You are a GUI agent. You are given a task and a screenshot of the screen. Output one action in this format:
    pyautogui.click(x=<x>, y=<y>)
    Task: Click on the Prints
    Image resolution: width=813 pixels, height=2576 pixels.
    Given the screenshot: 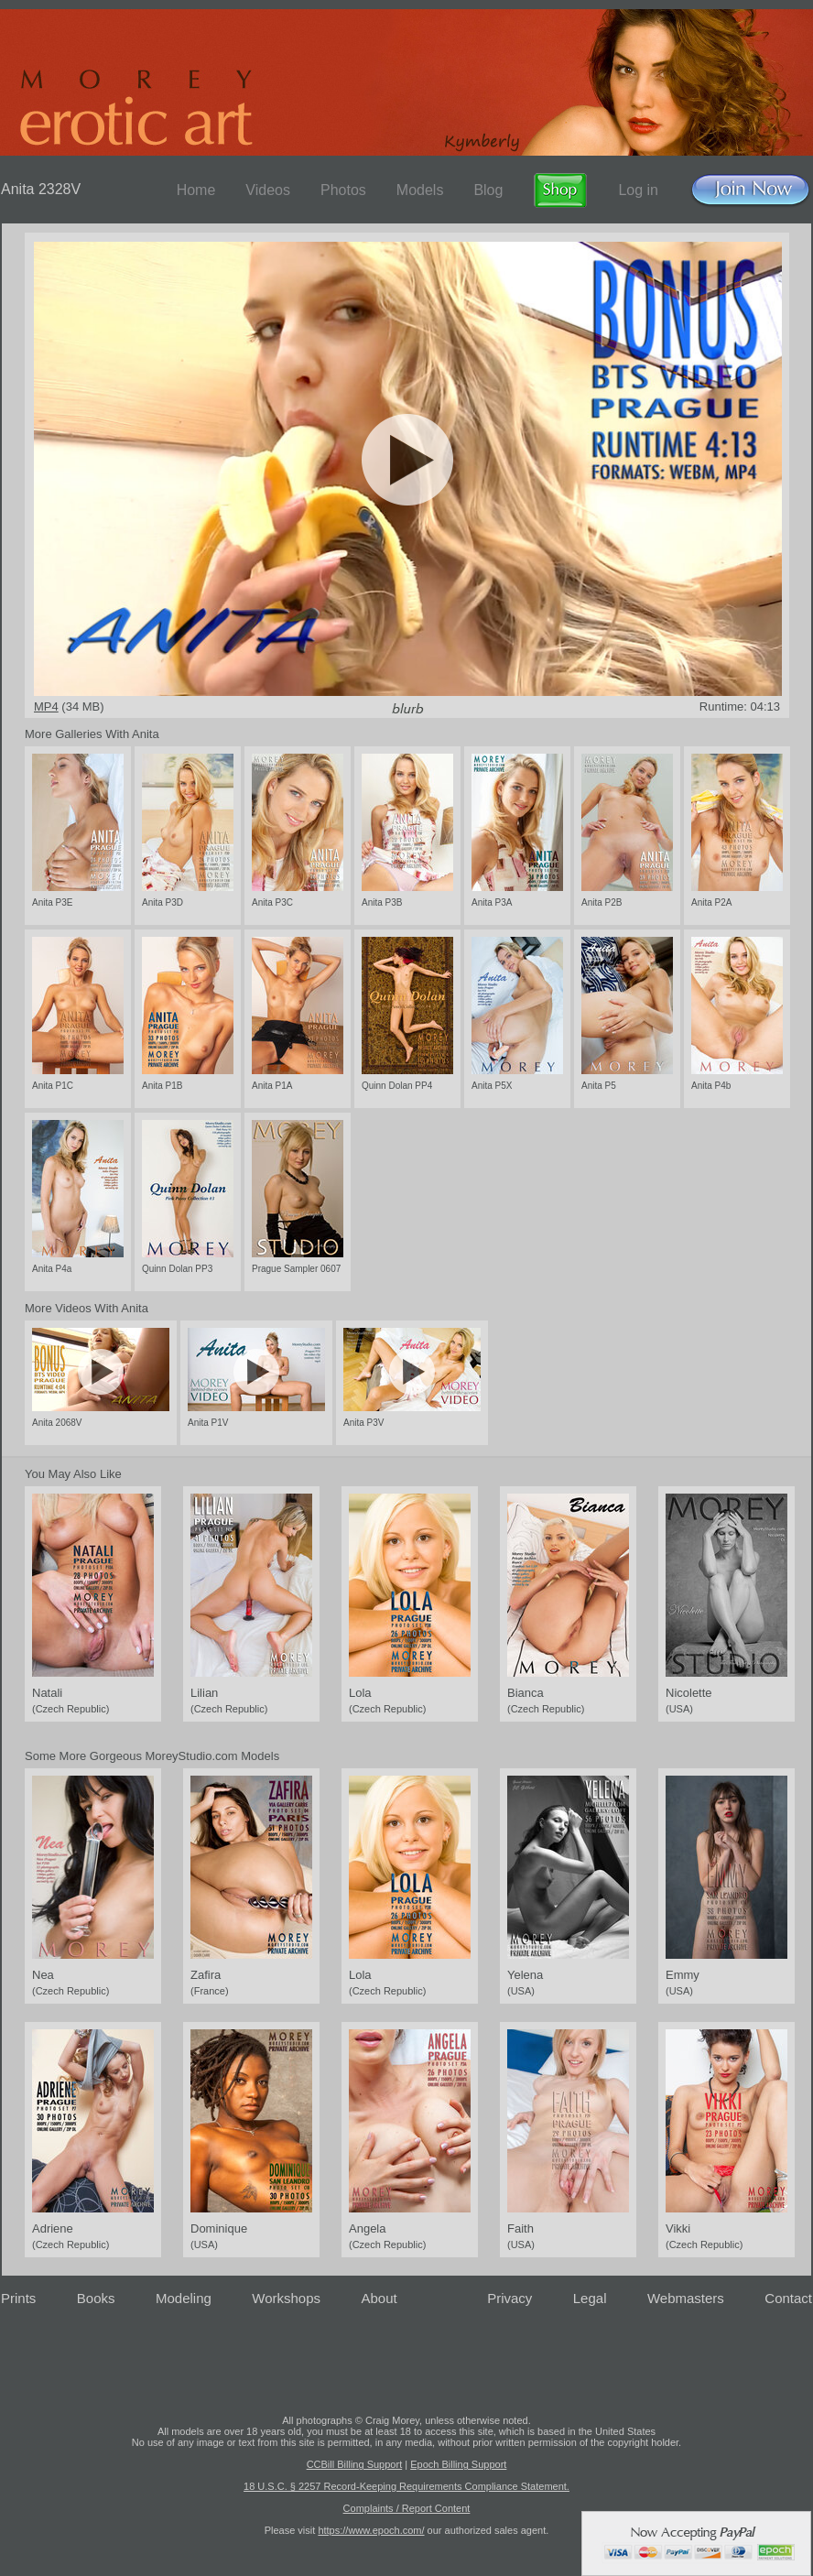 What is the action you would take?
    pyautogui.click(x=18, y=2298)
    